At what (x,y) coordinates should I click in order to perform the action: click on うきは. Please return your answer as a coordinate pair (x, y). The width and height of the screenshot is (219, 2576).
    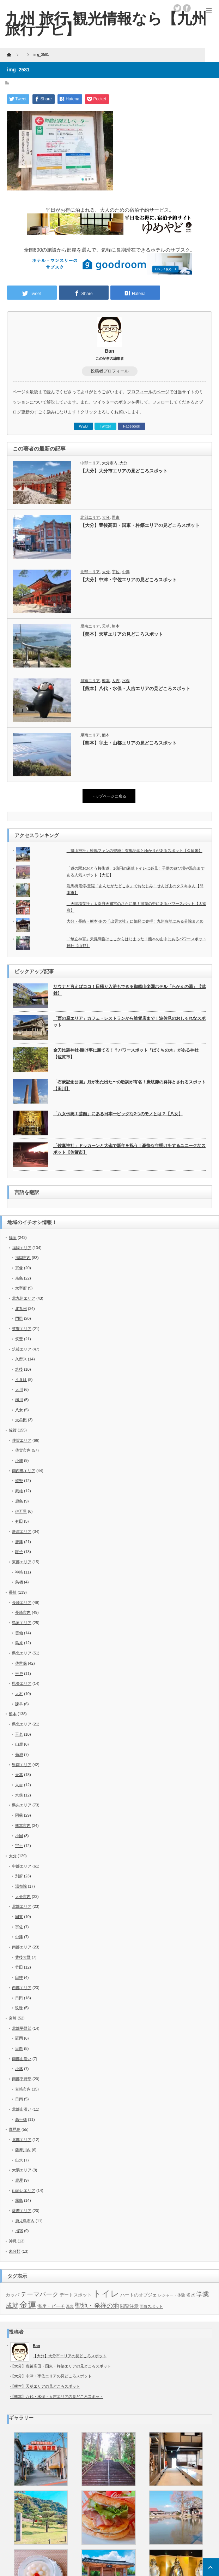
    Looking at the image, I should click on (21, 1379).